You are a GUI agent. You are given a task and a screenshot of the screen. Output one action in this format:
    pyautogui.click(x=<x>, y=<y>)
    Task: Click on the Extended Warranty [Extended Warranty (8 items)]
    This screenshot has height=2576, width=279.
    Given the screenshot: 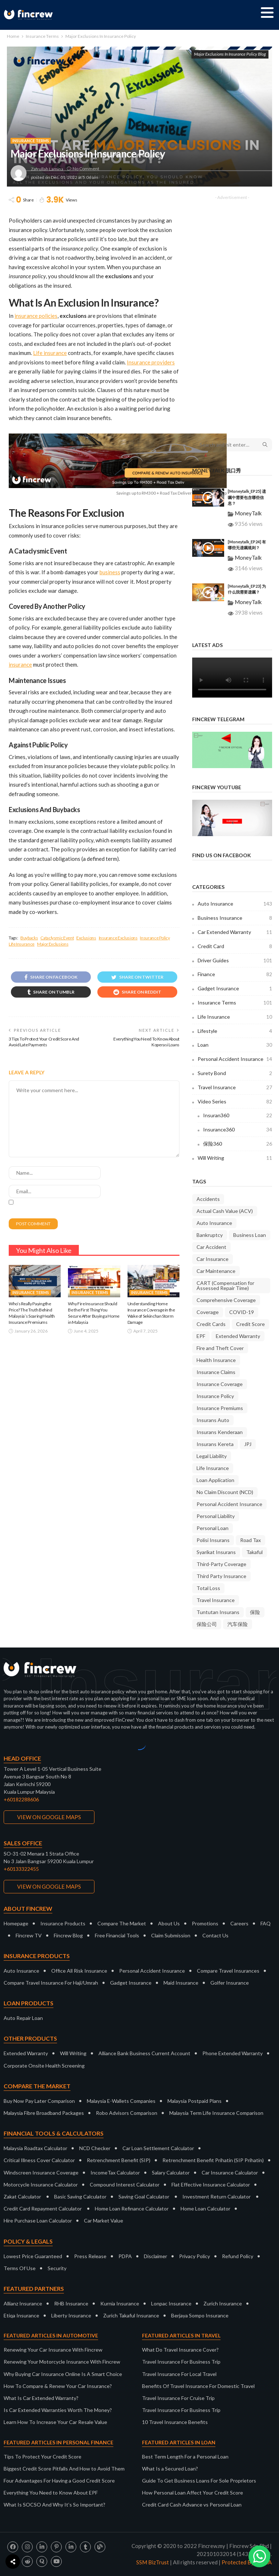 What is the action you would take?
    pyautogui.click(x=238, y=1336)
    